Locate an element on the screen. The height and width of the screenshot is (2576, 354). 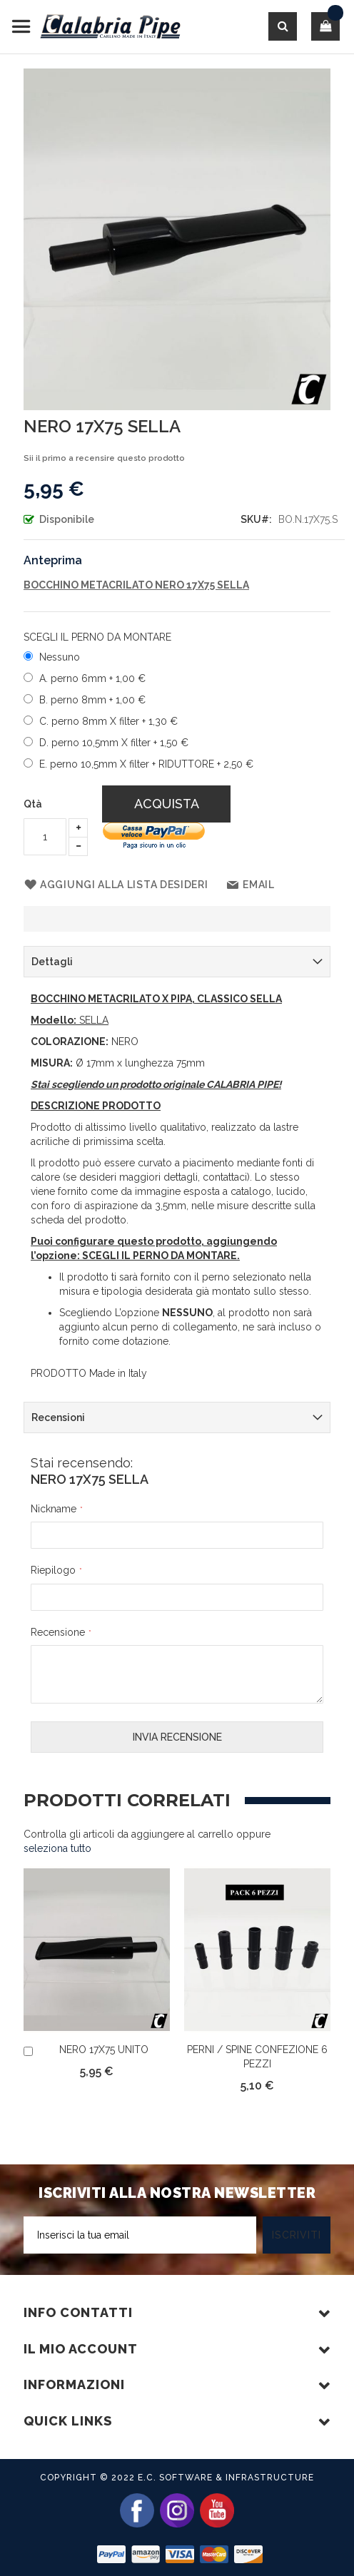
Sii il primo a recensire questo prodotto is located at coordinates (104, 458).